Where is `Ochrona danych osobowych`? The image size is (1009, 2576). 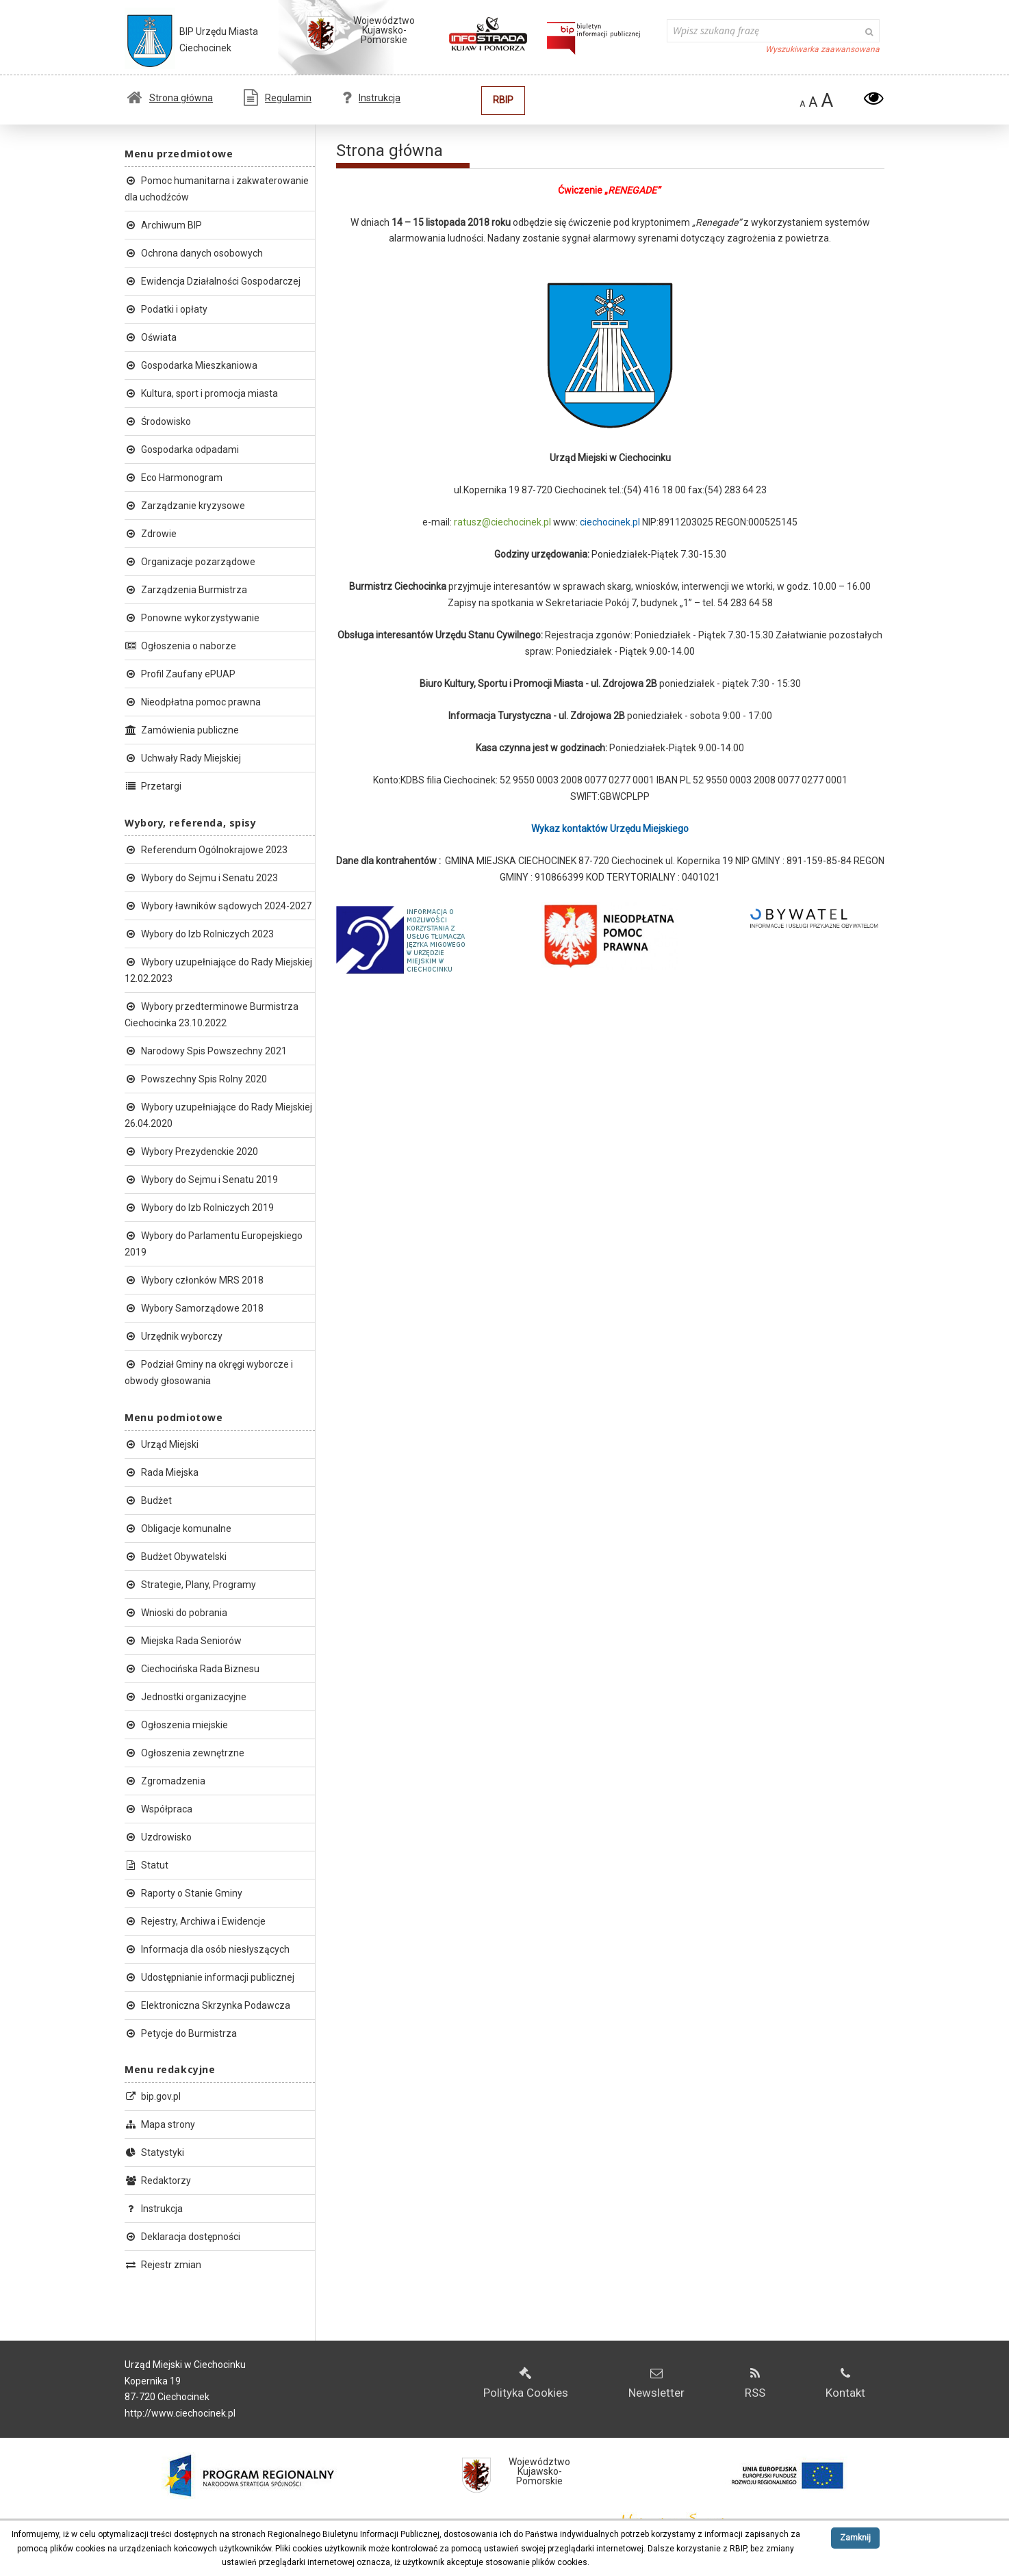
Ochrona danych osobowych is located at coordinates (194, 253).